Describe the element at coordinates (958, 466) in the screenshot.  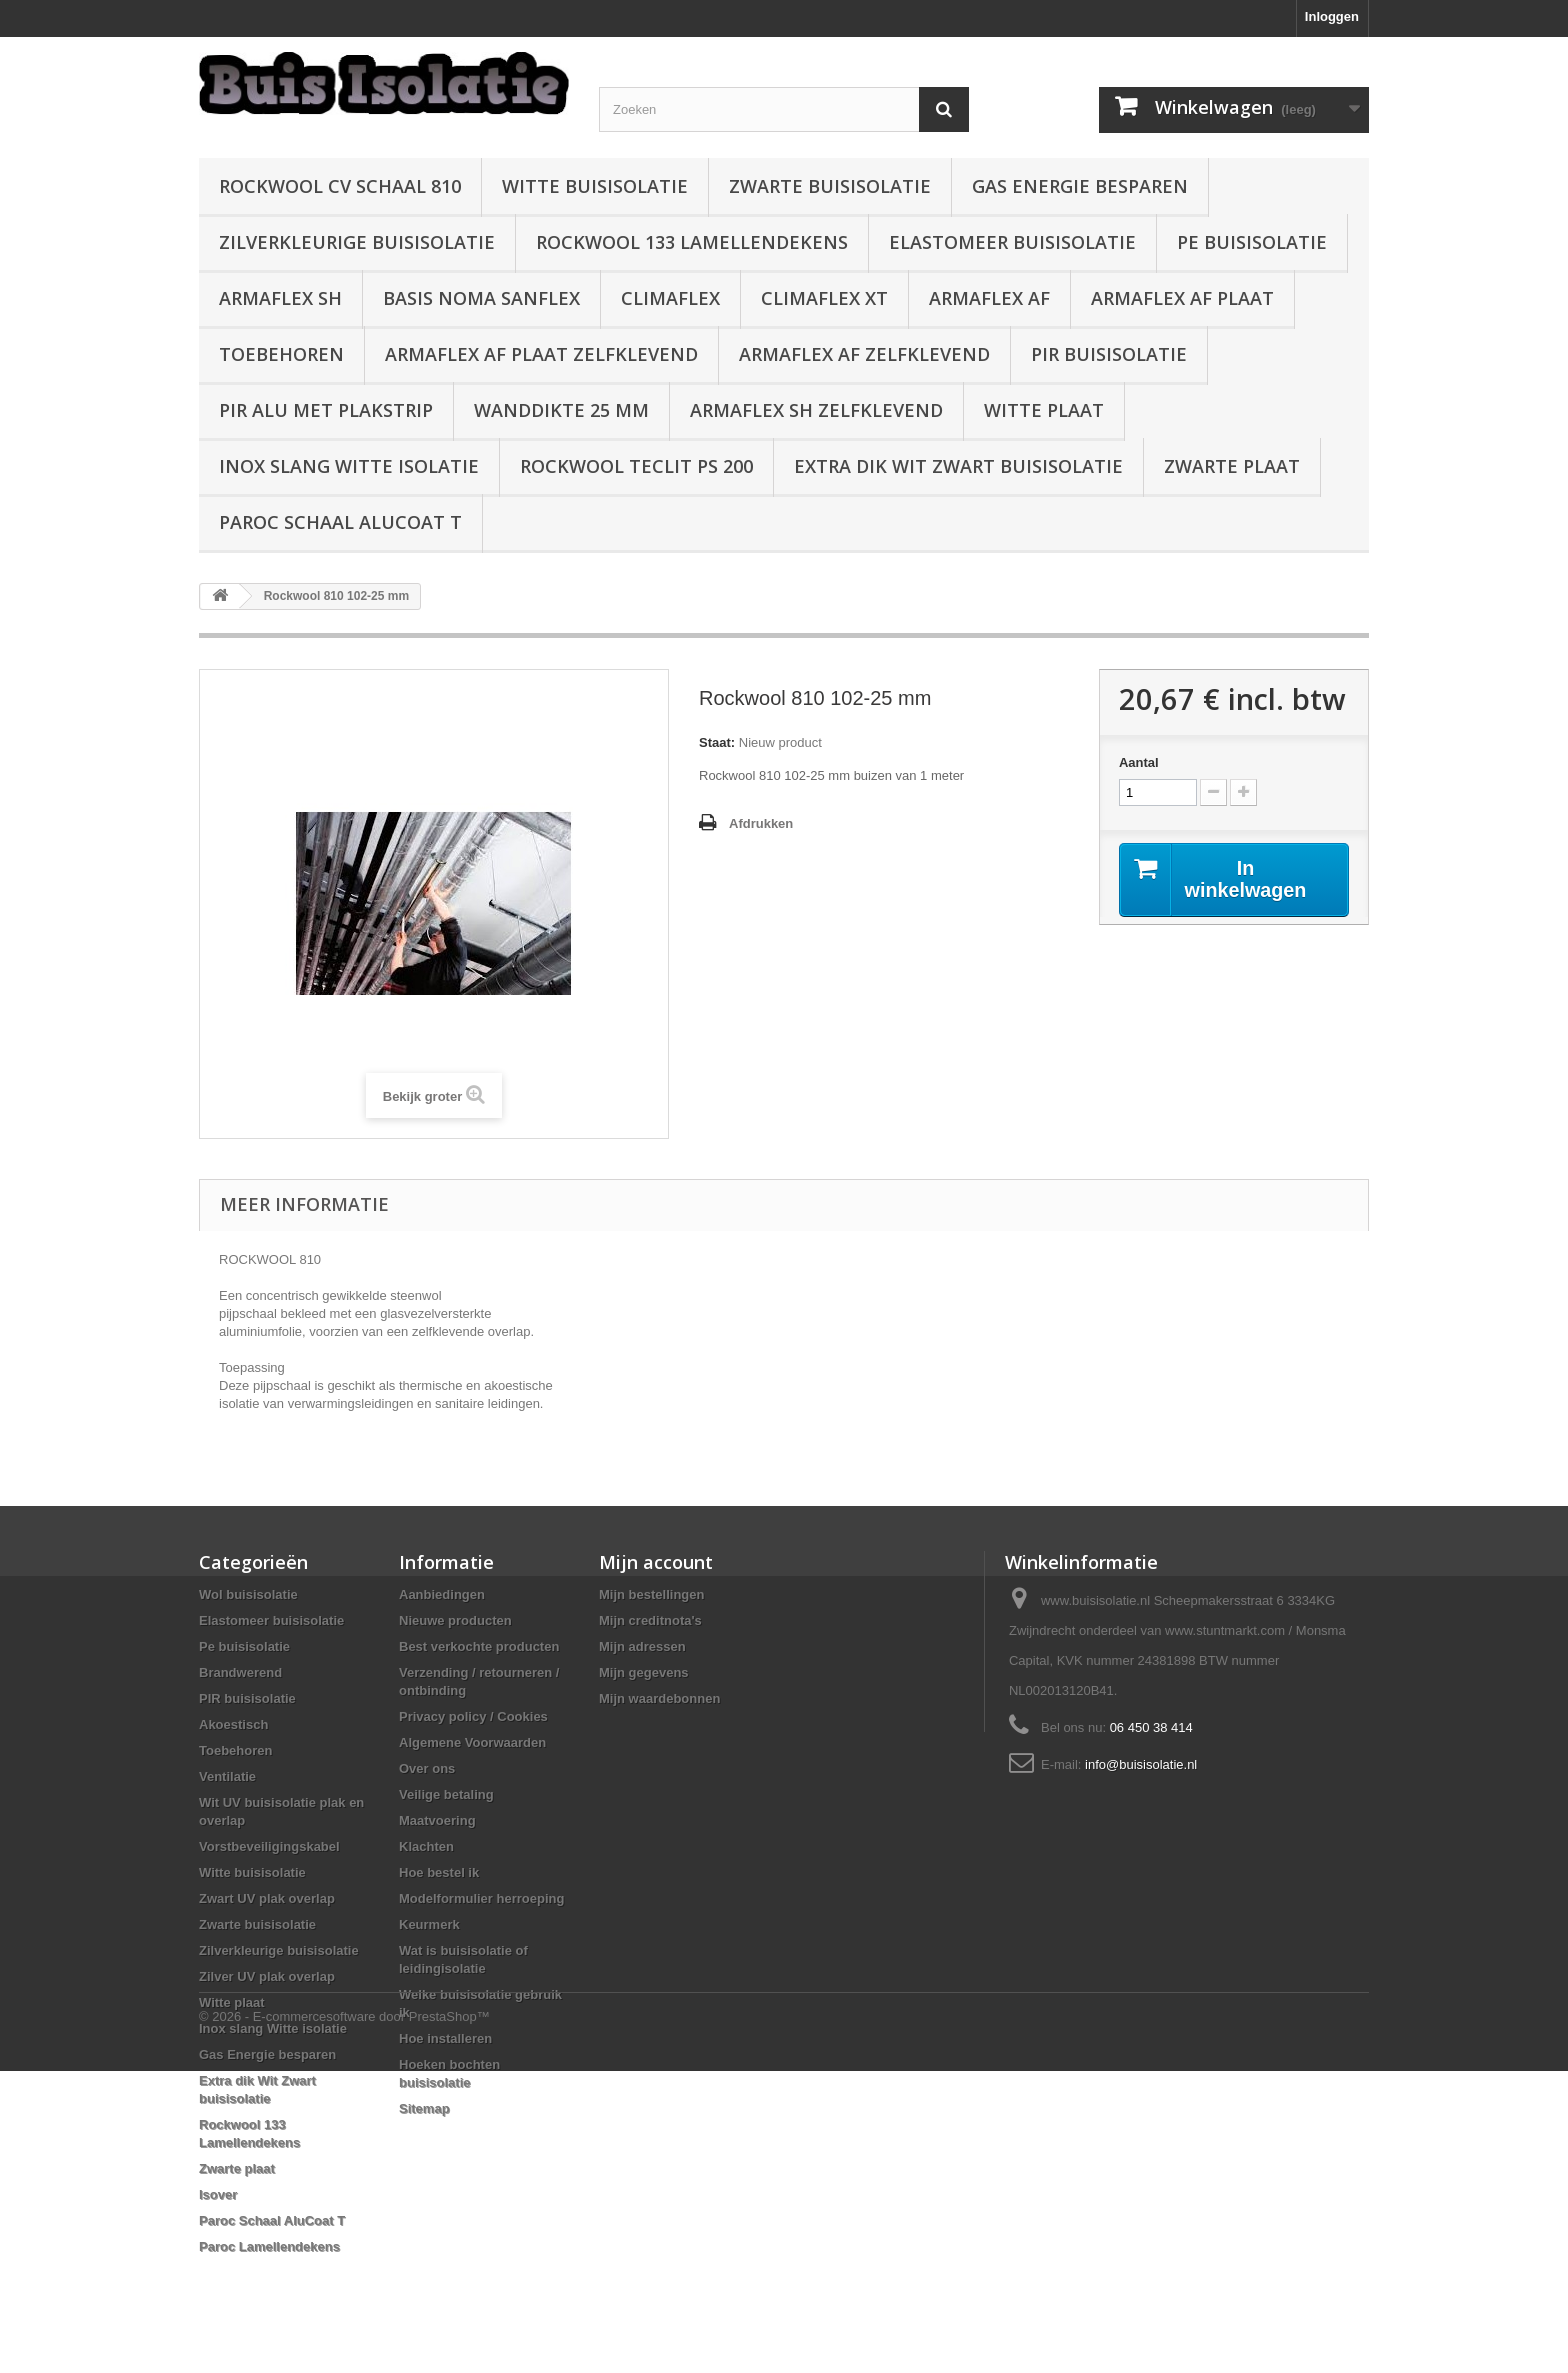
I see `Extra dik Wit Zwart buisisolatie` at that location.